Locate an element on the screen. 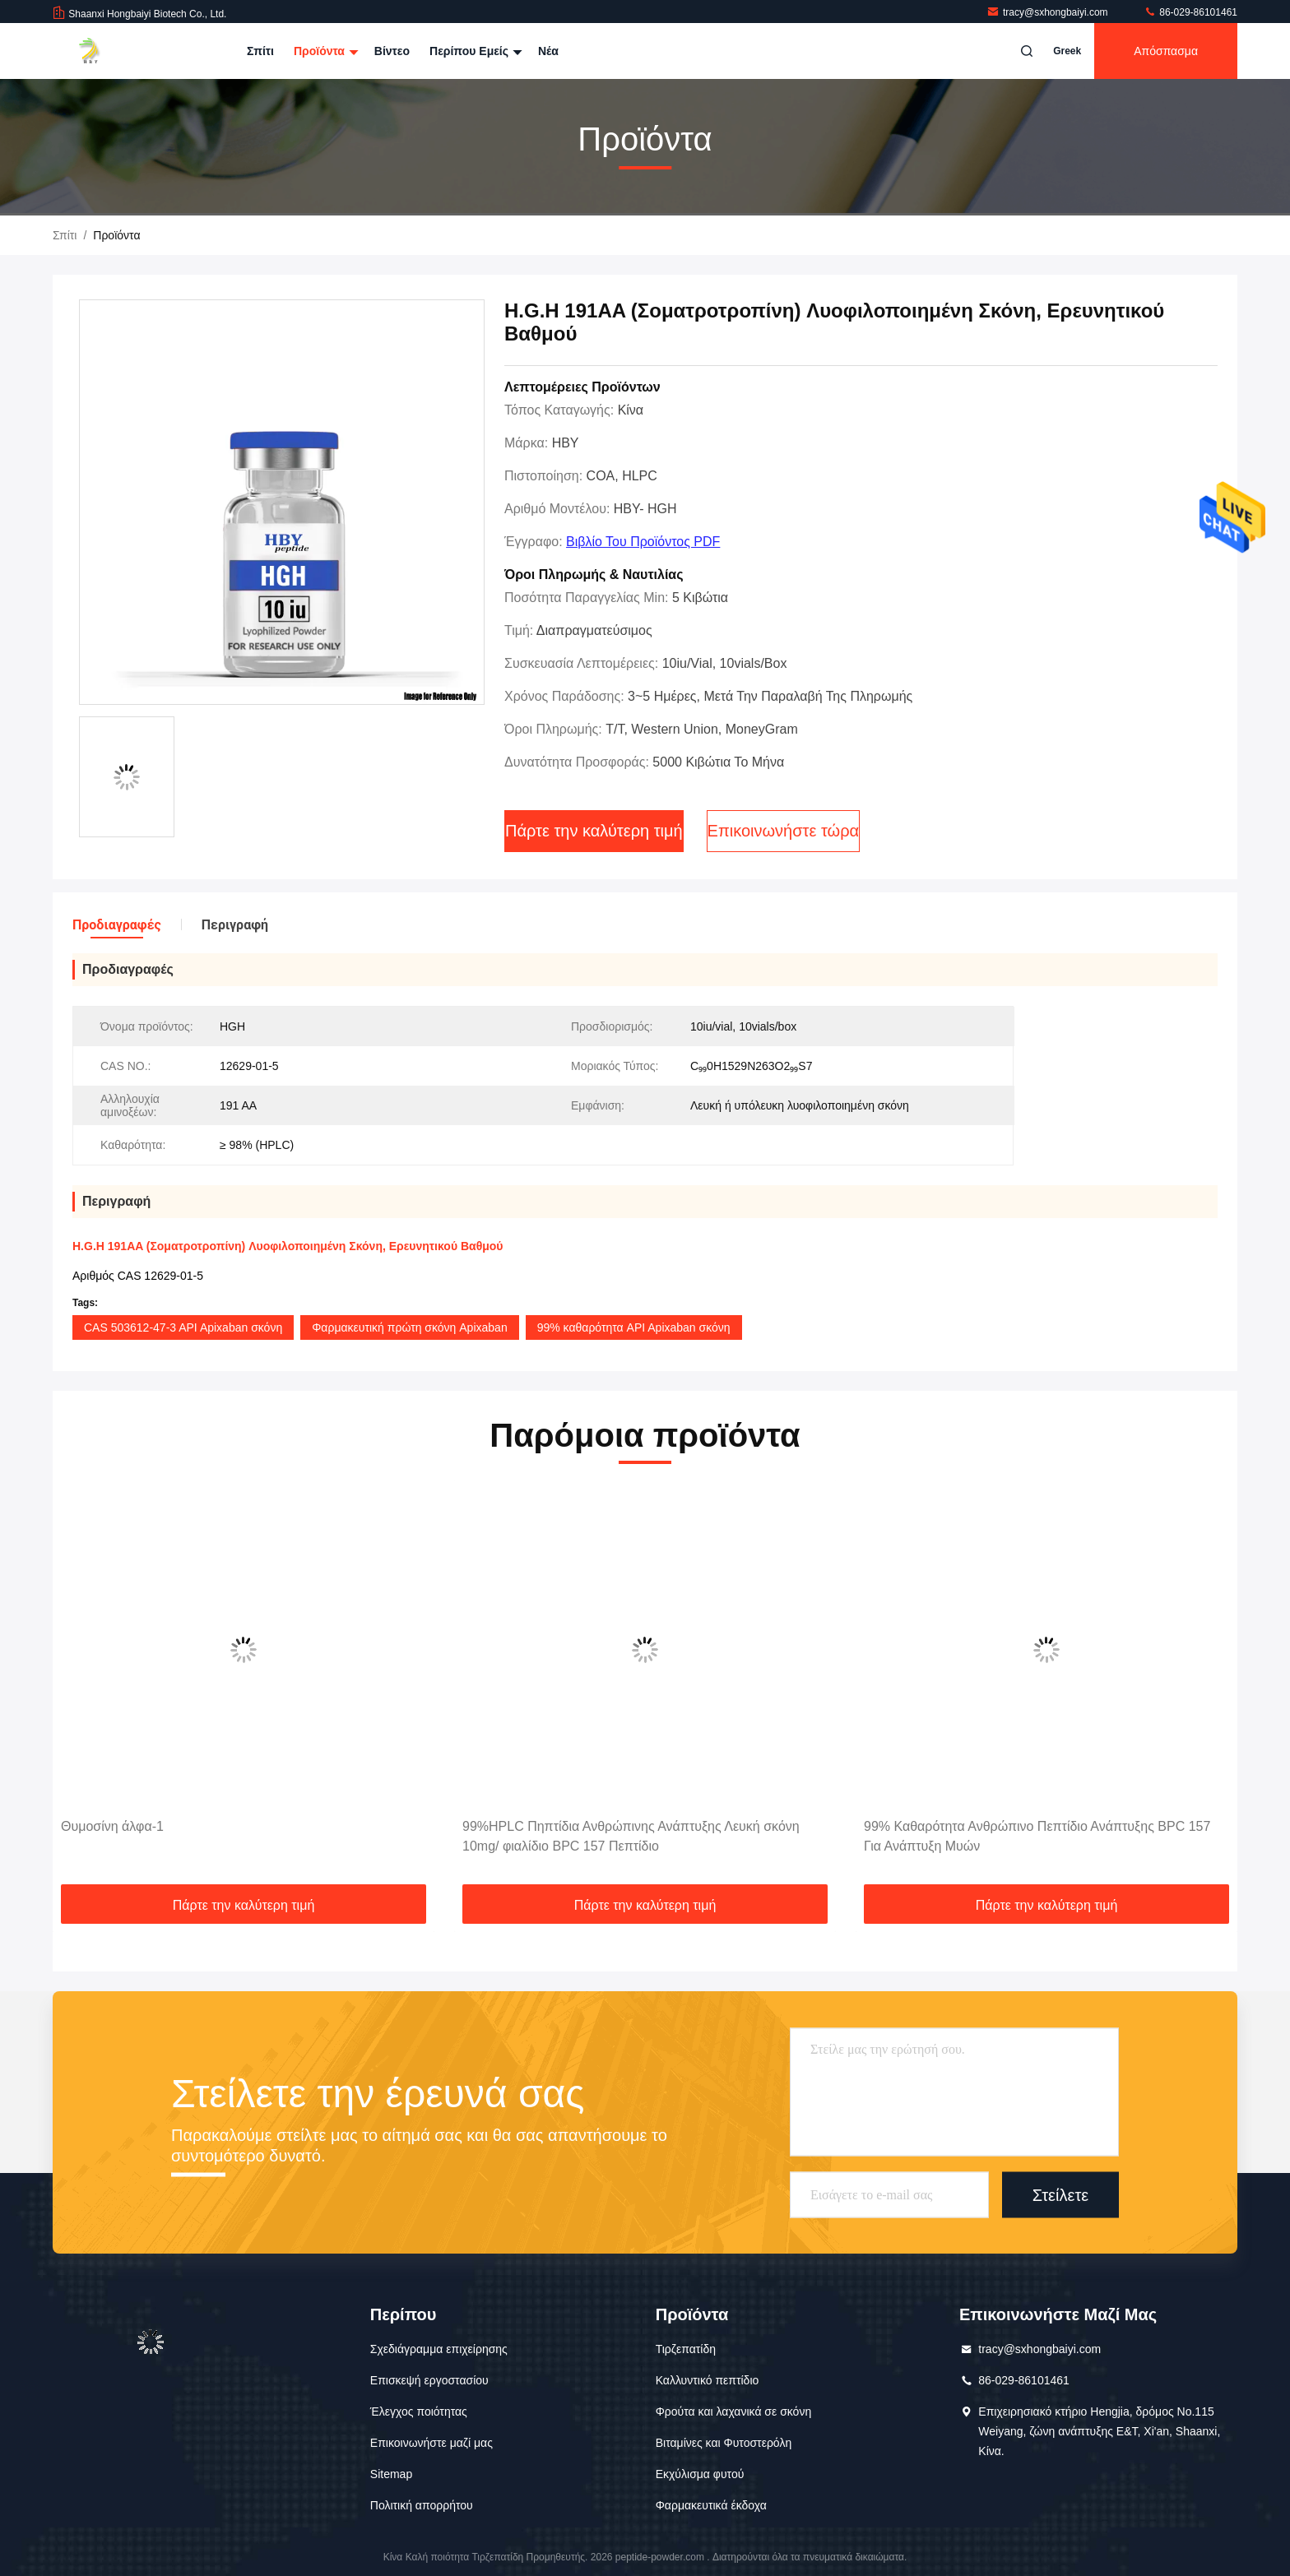 The image size is (1290, 2576). Σπίτι is located at coordinates (260, 51).